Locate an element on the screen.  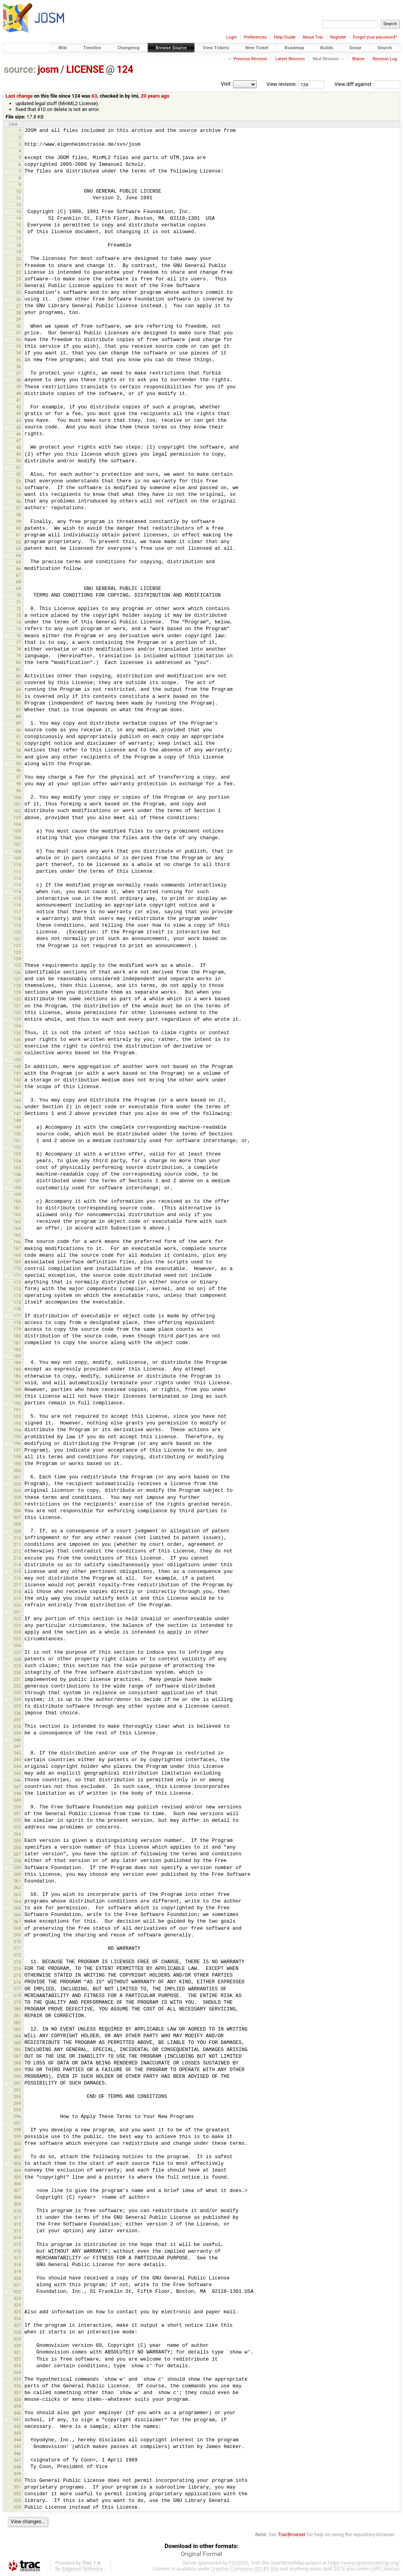
116 is located at coordinates (17, 905).